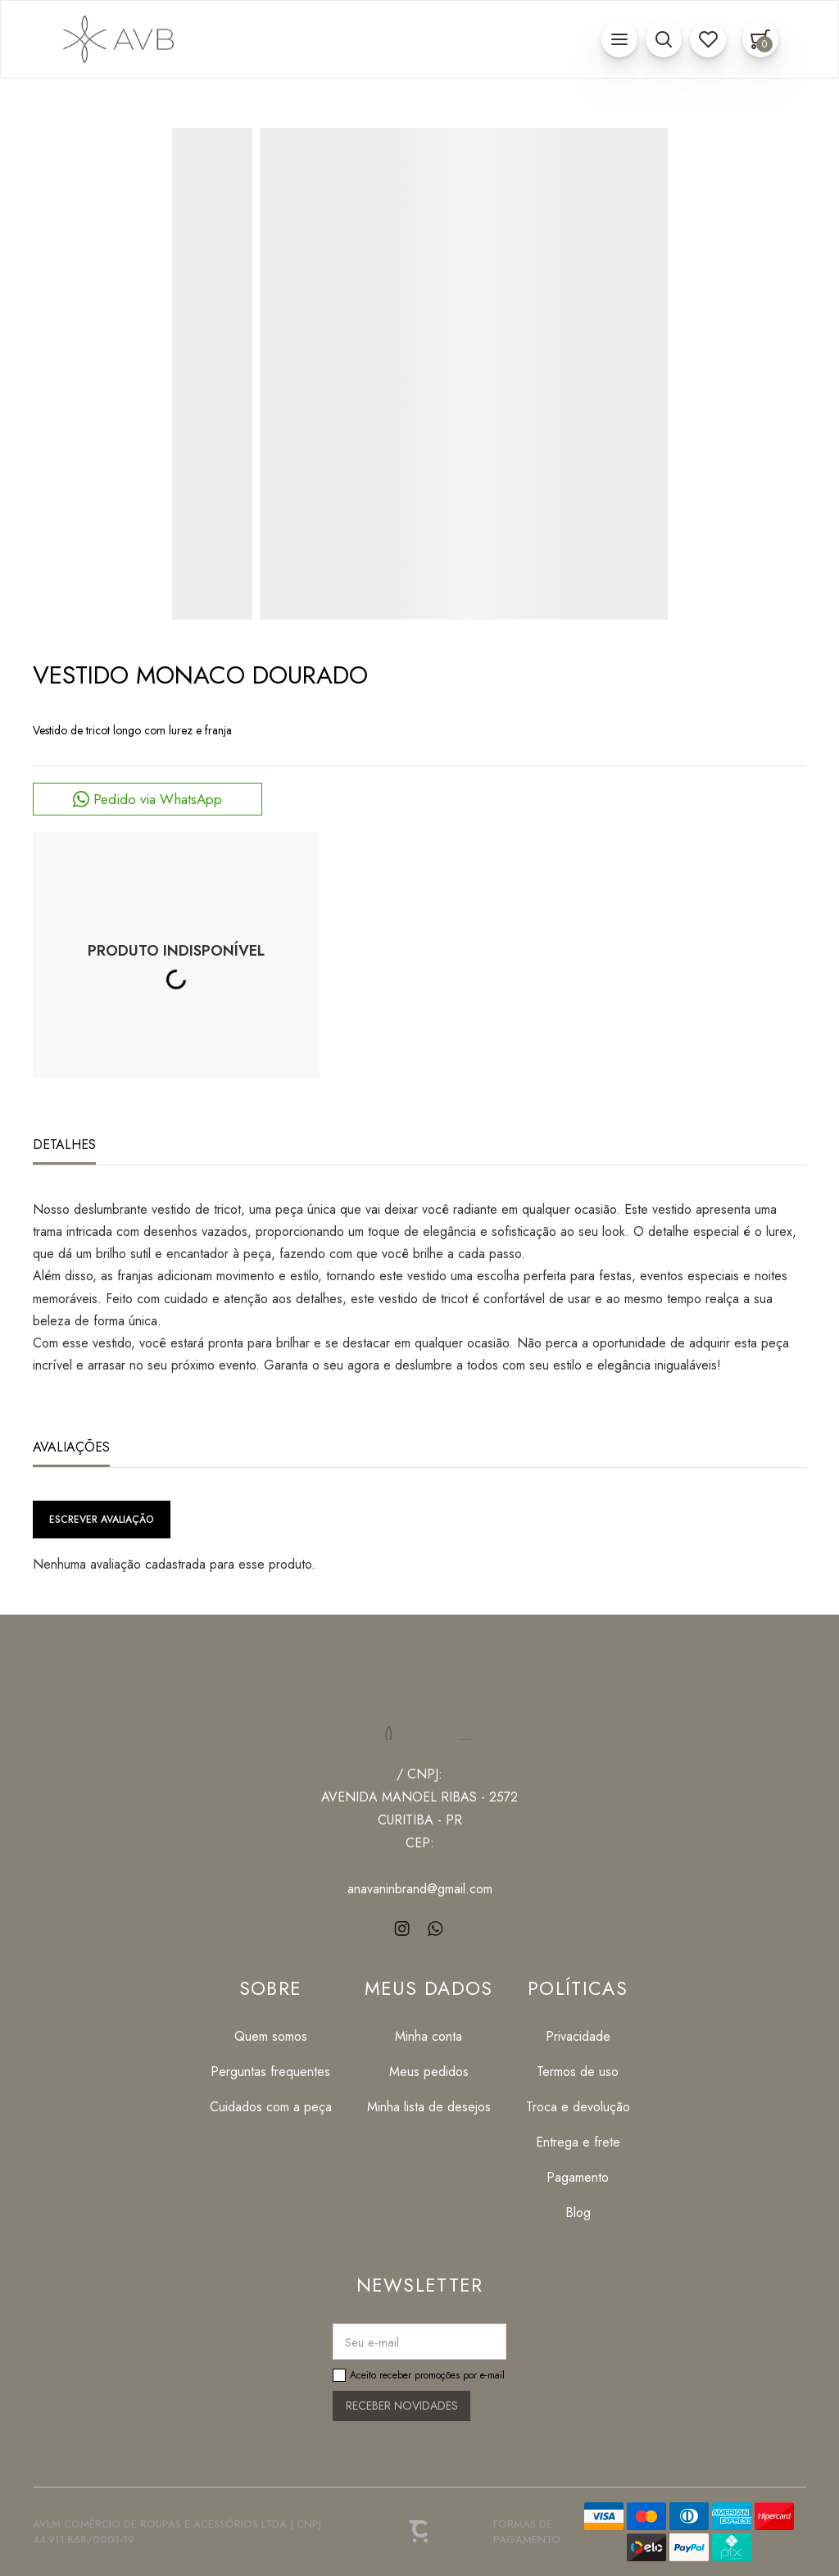  What do you see at coordinates (116, 39) in the screenshot?
I see `[Página principal]` at bounding box center [116, 39].